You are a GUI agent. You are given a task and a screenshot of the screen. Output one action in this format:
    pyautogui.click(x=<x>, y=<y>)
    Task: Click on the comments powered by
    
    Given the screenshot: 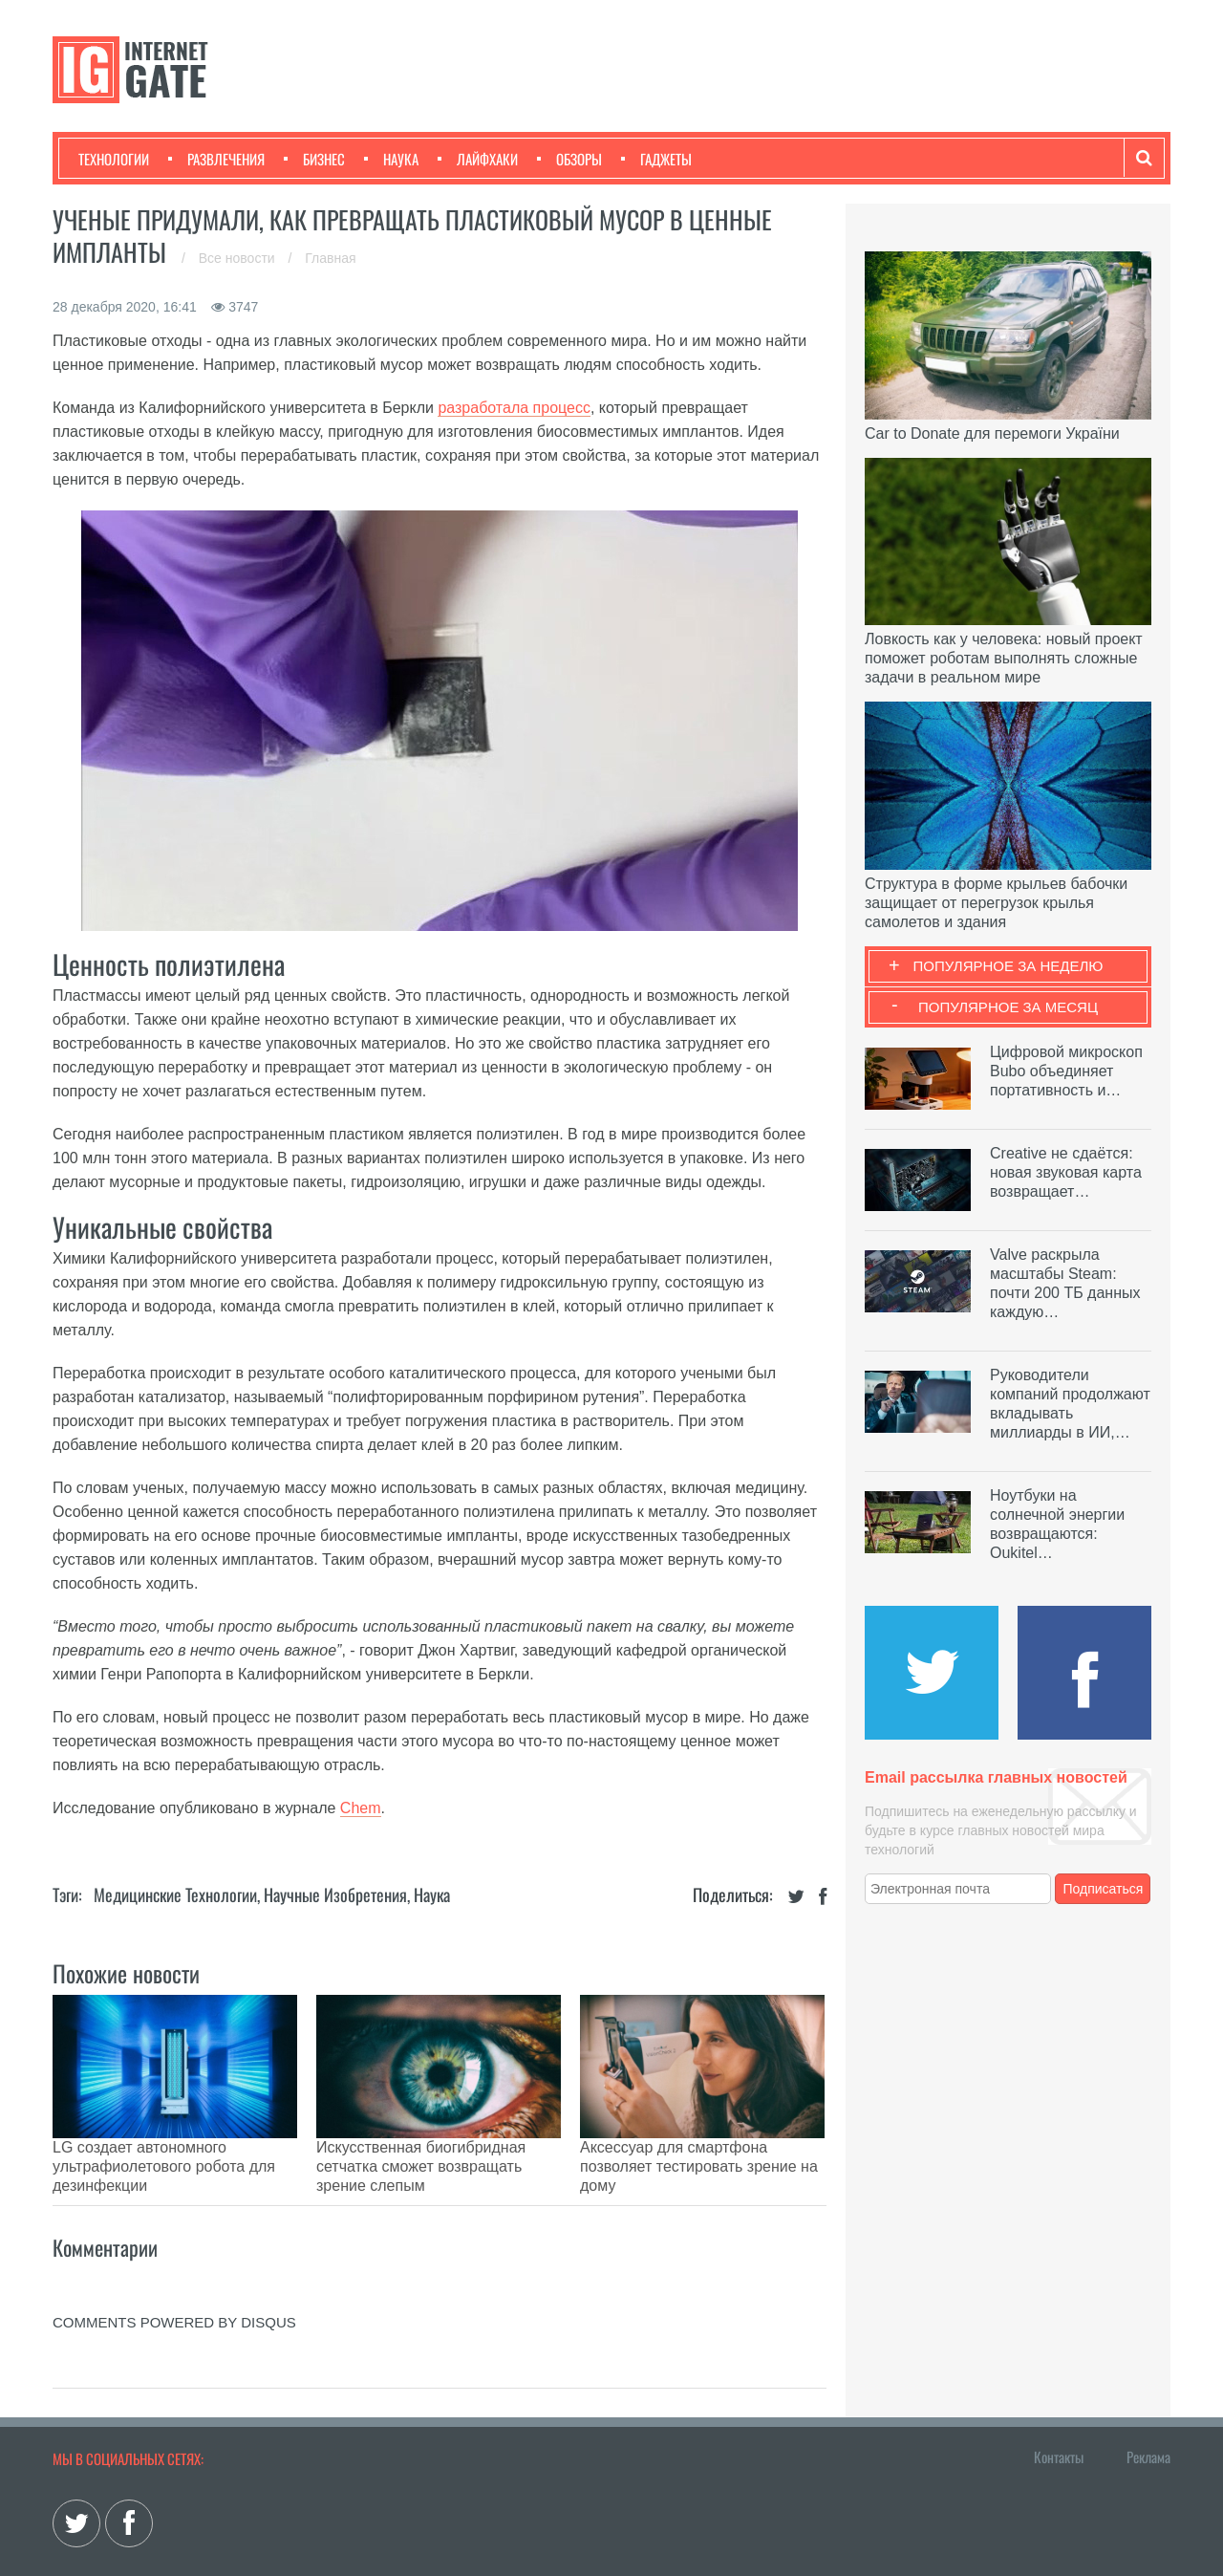 What is the action you would take?
    pyautogui.click(x=174, y=2274)
    